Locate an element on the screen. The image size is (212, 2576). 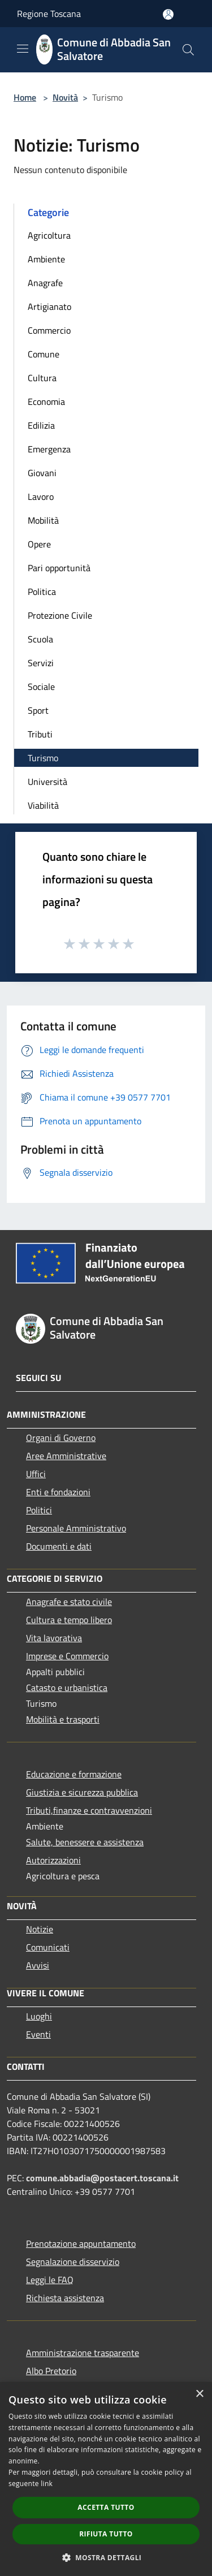
Ambiente is located at coordinates (46, 259).